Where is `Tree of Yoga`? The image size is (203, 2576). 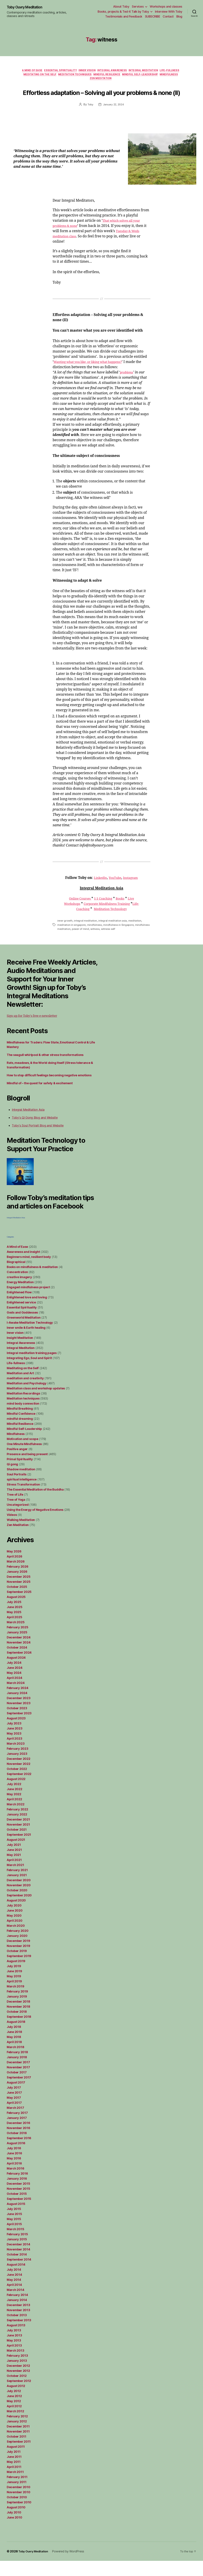 Tree of Yoga is located at coordinates (16, 1515).